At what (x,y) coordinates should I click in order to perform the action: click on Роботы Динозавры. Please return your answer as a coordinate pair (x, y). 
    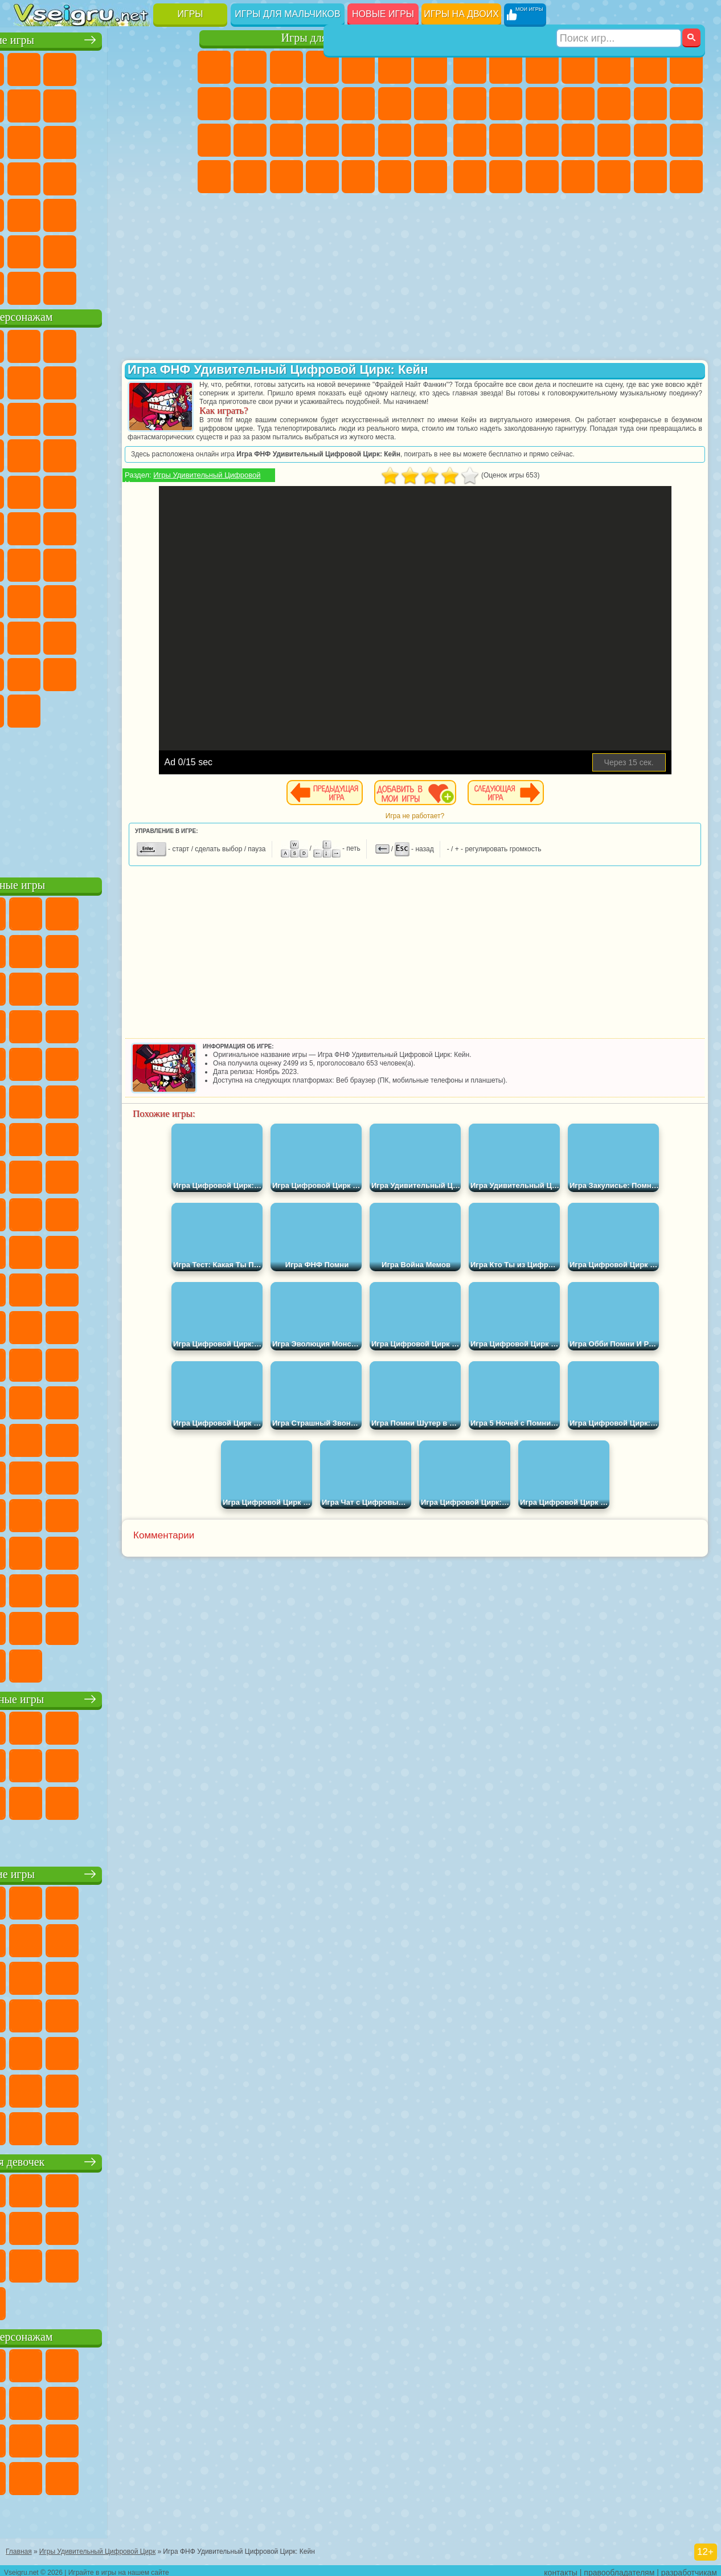
    Looking at the image, I should click on (578, 140).